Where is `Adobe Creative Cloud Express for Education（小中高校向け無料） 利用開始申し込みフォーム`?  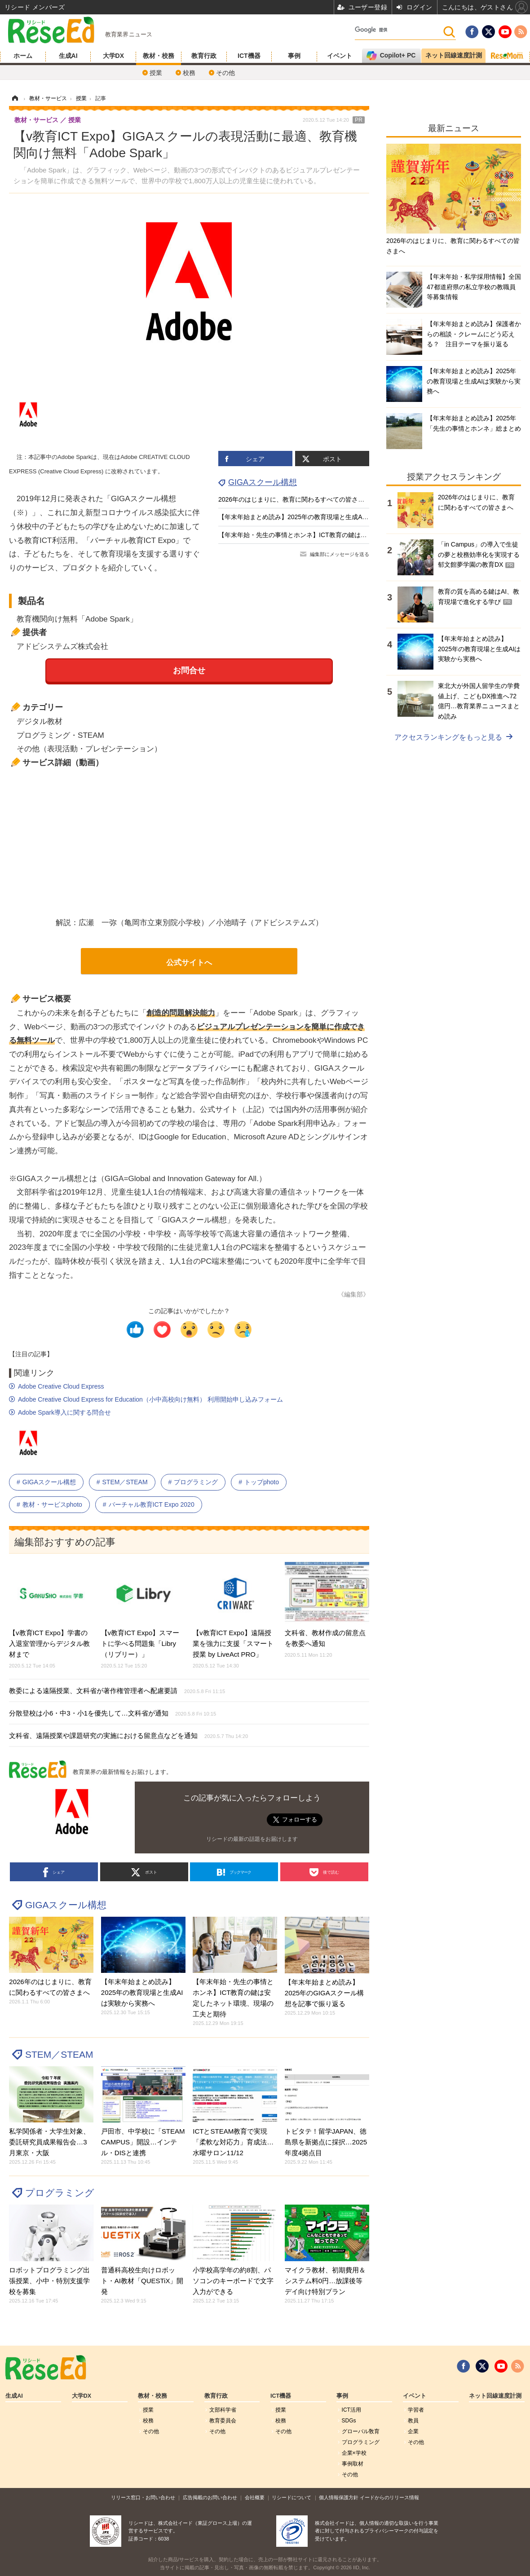
Adobe Creative Cloud Express for Education（小中高校向け無料） 利用開始申し込みフォーム is located at coordinates (150, 1399).